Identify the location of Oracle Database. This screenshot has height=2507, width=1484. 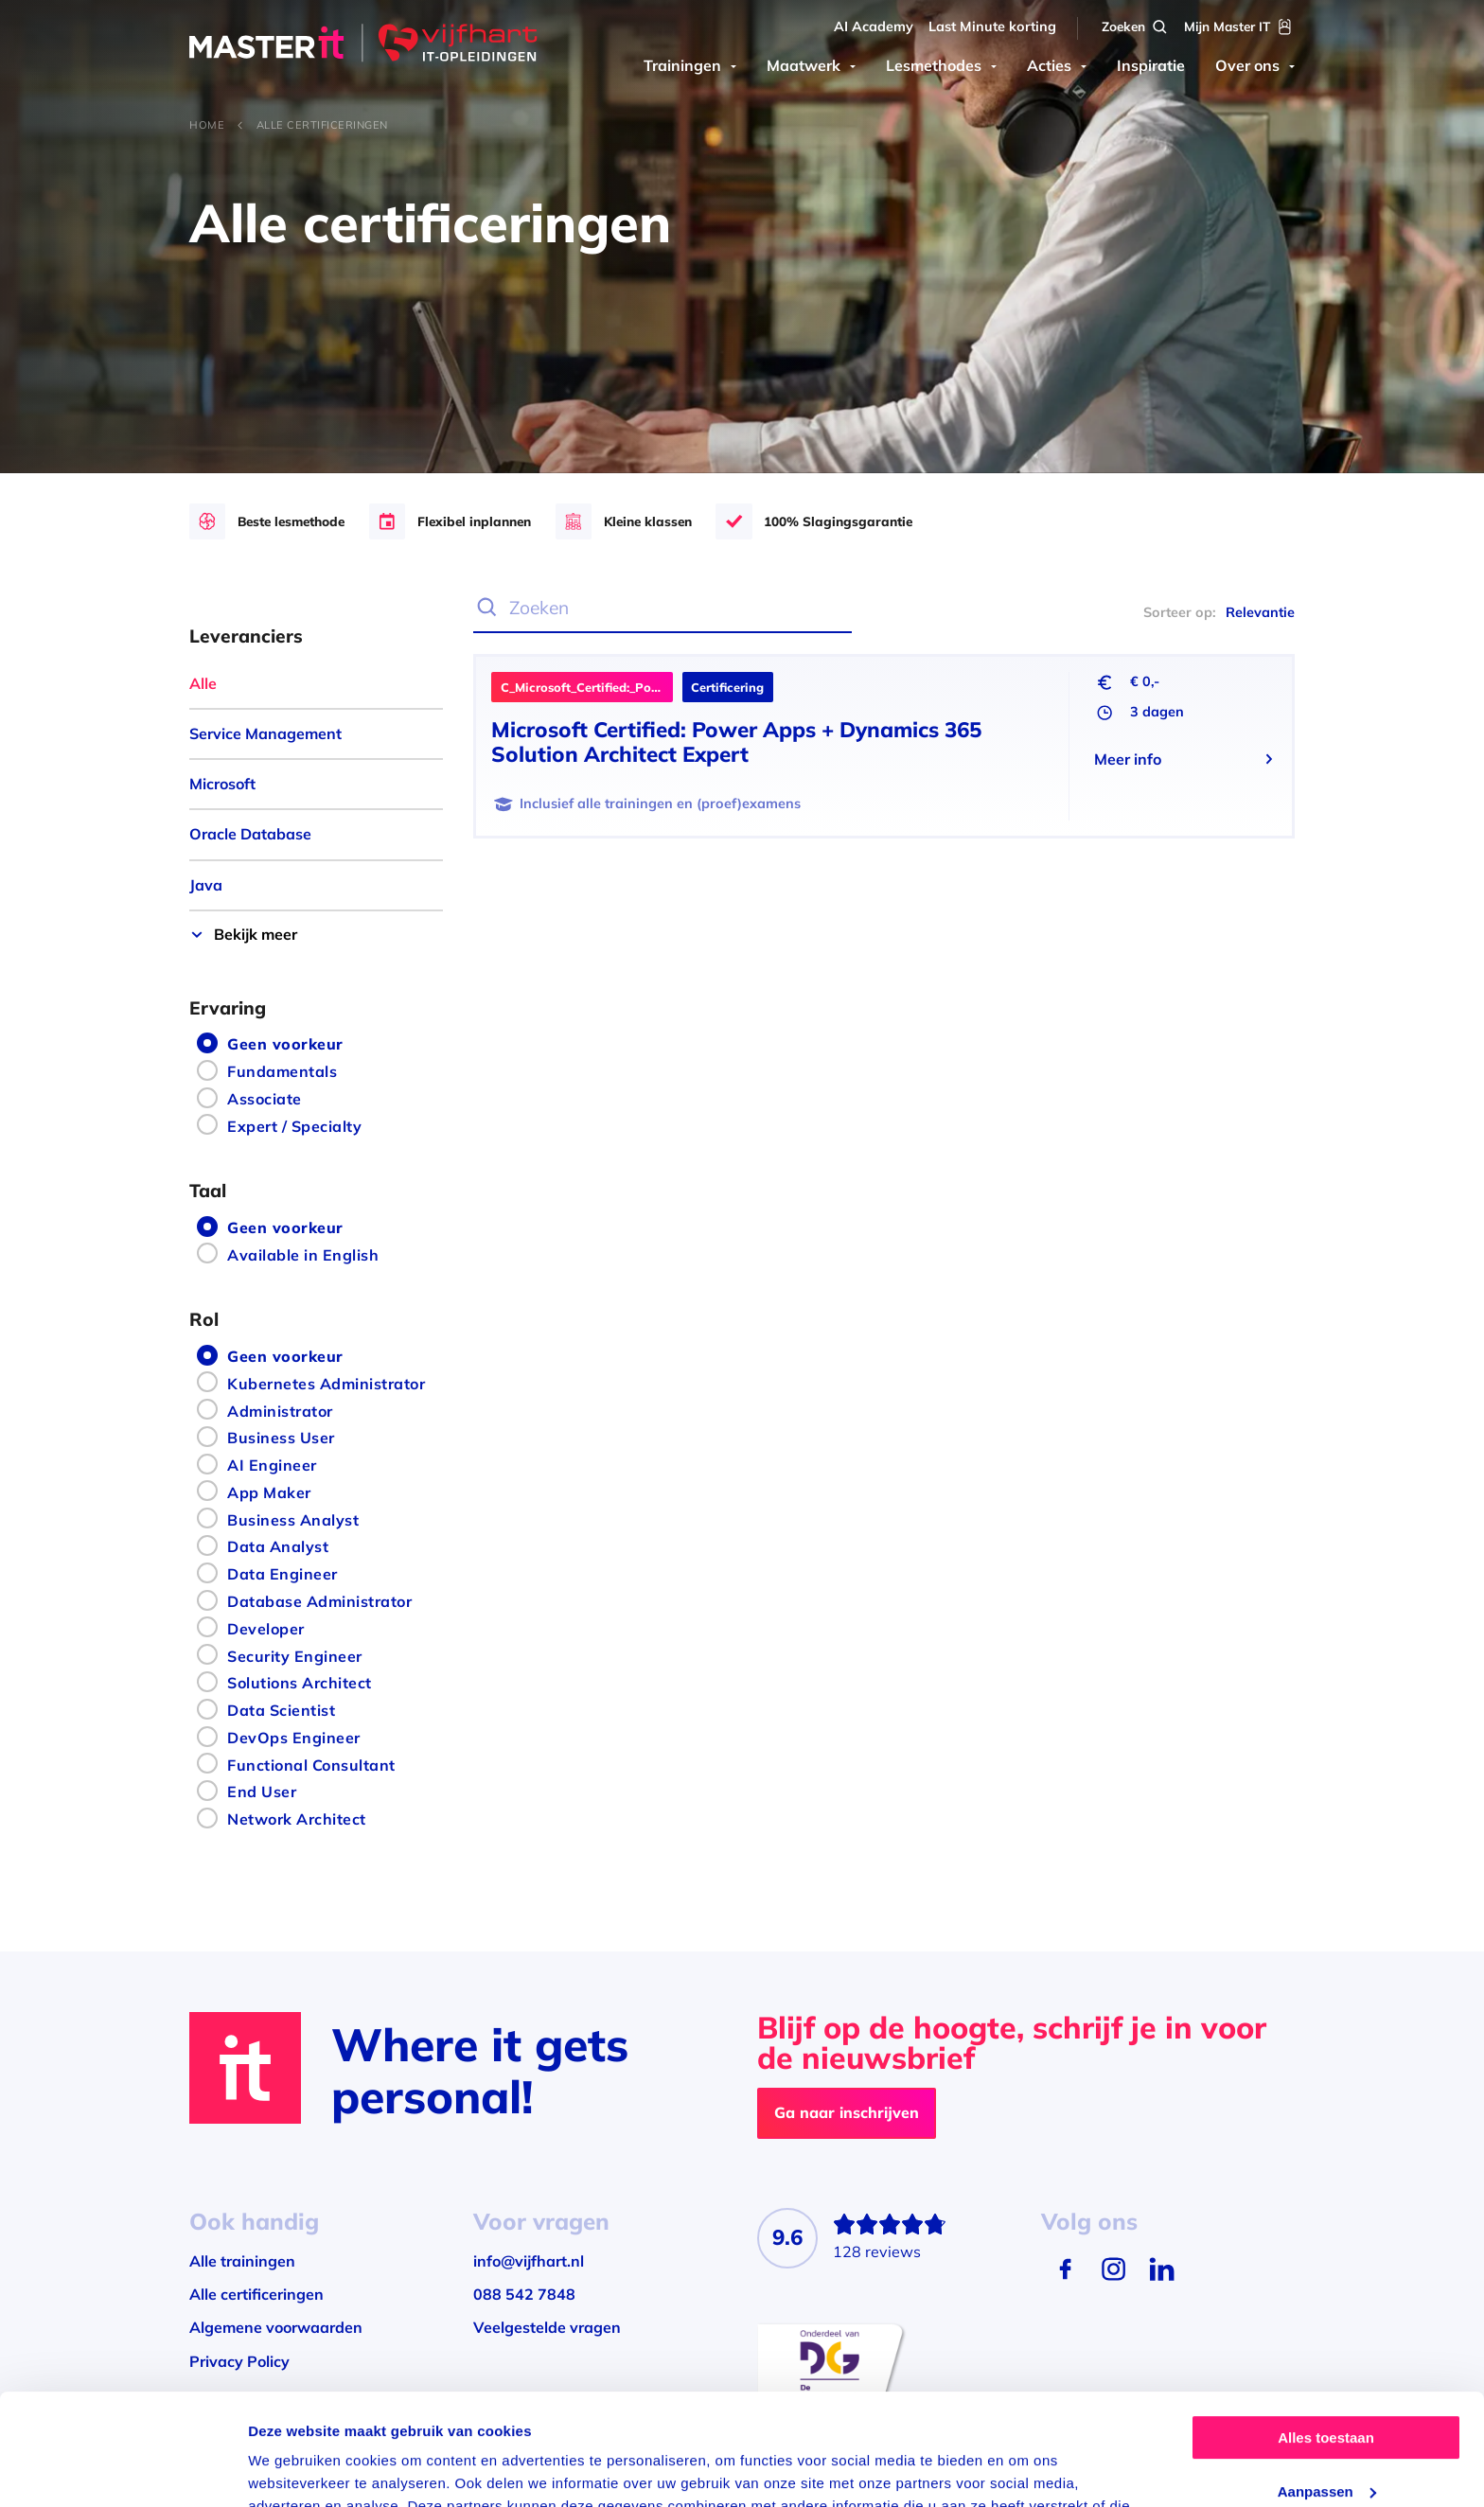
(250, 833).